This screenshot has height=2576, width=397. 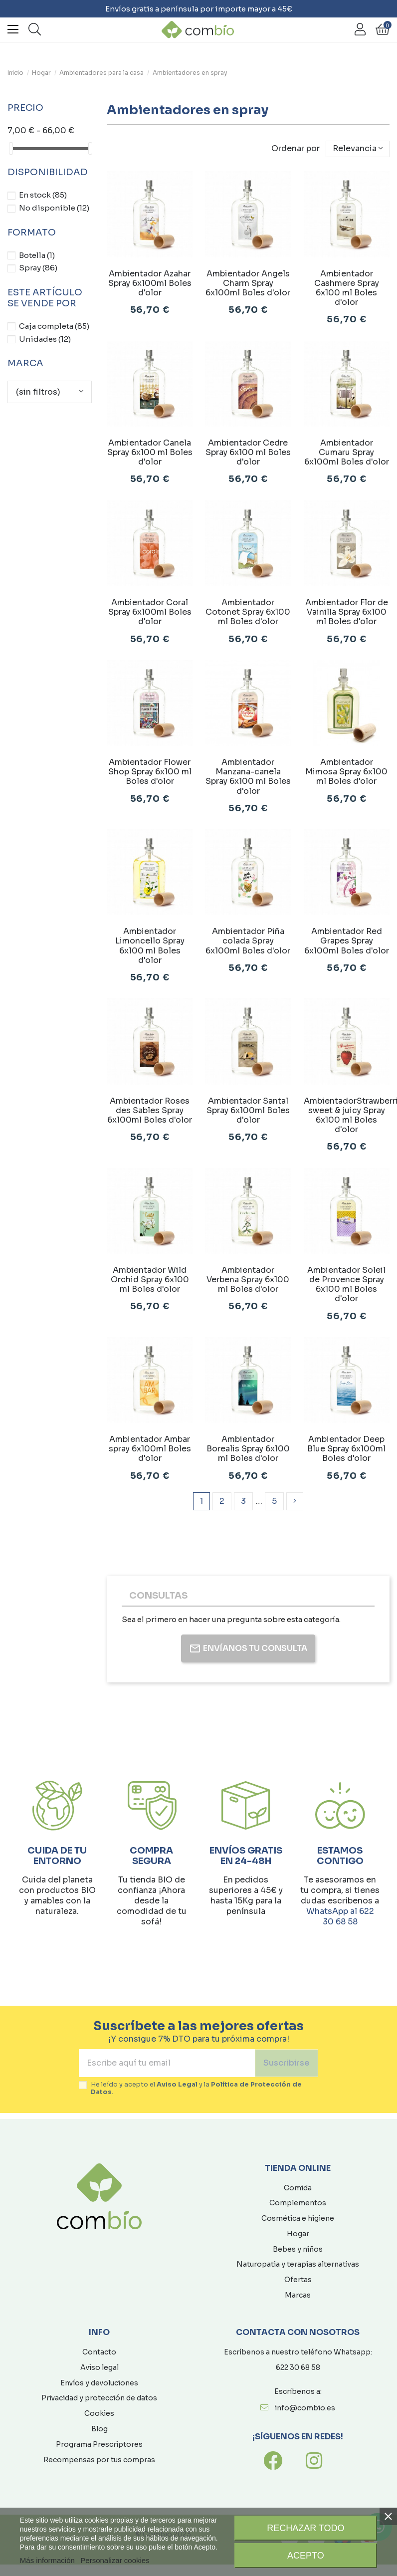 I want to click on Rechazar todo, so click(x=305, y=2528).